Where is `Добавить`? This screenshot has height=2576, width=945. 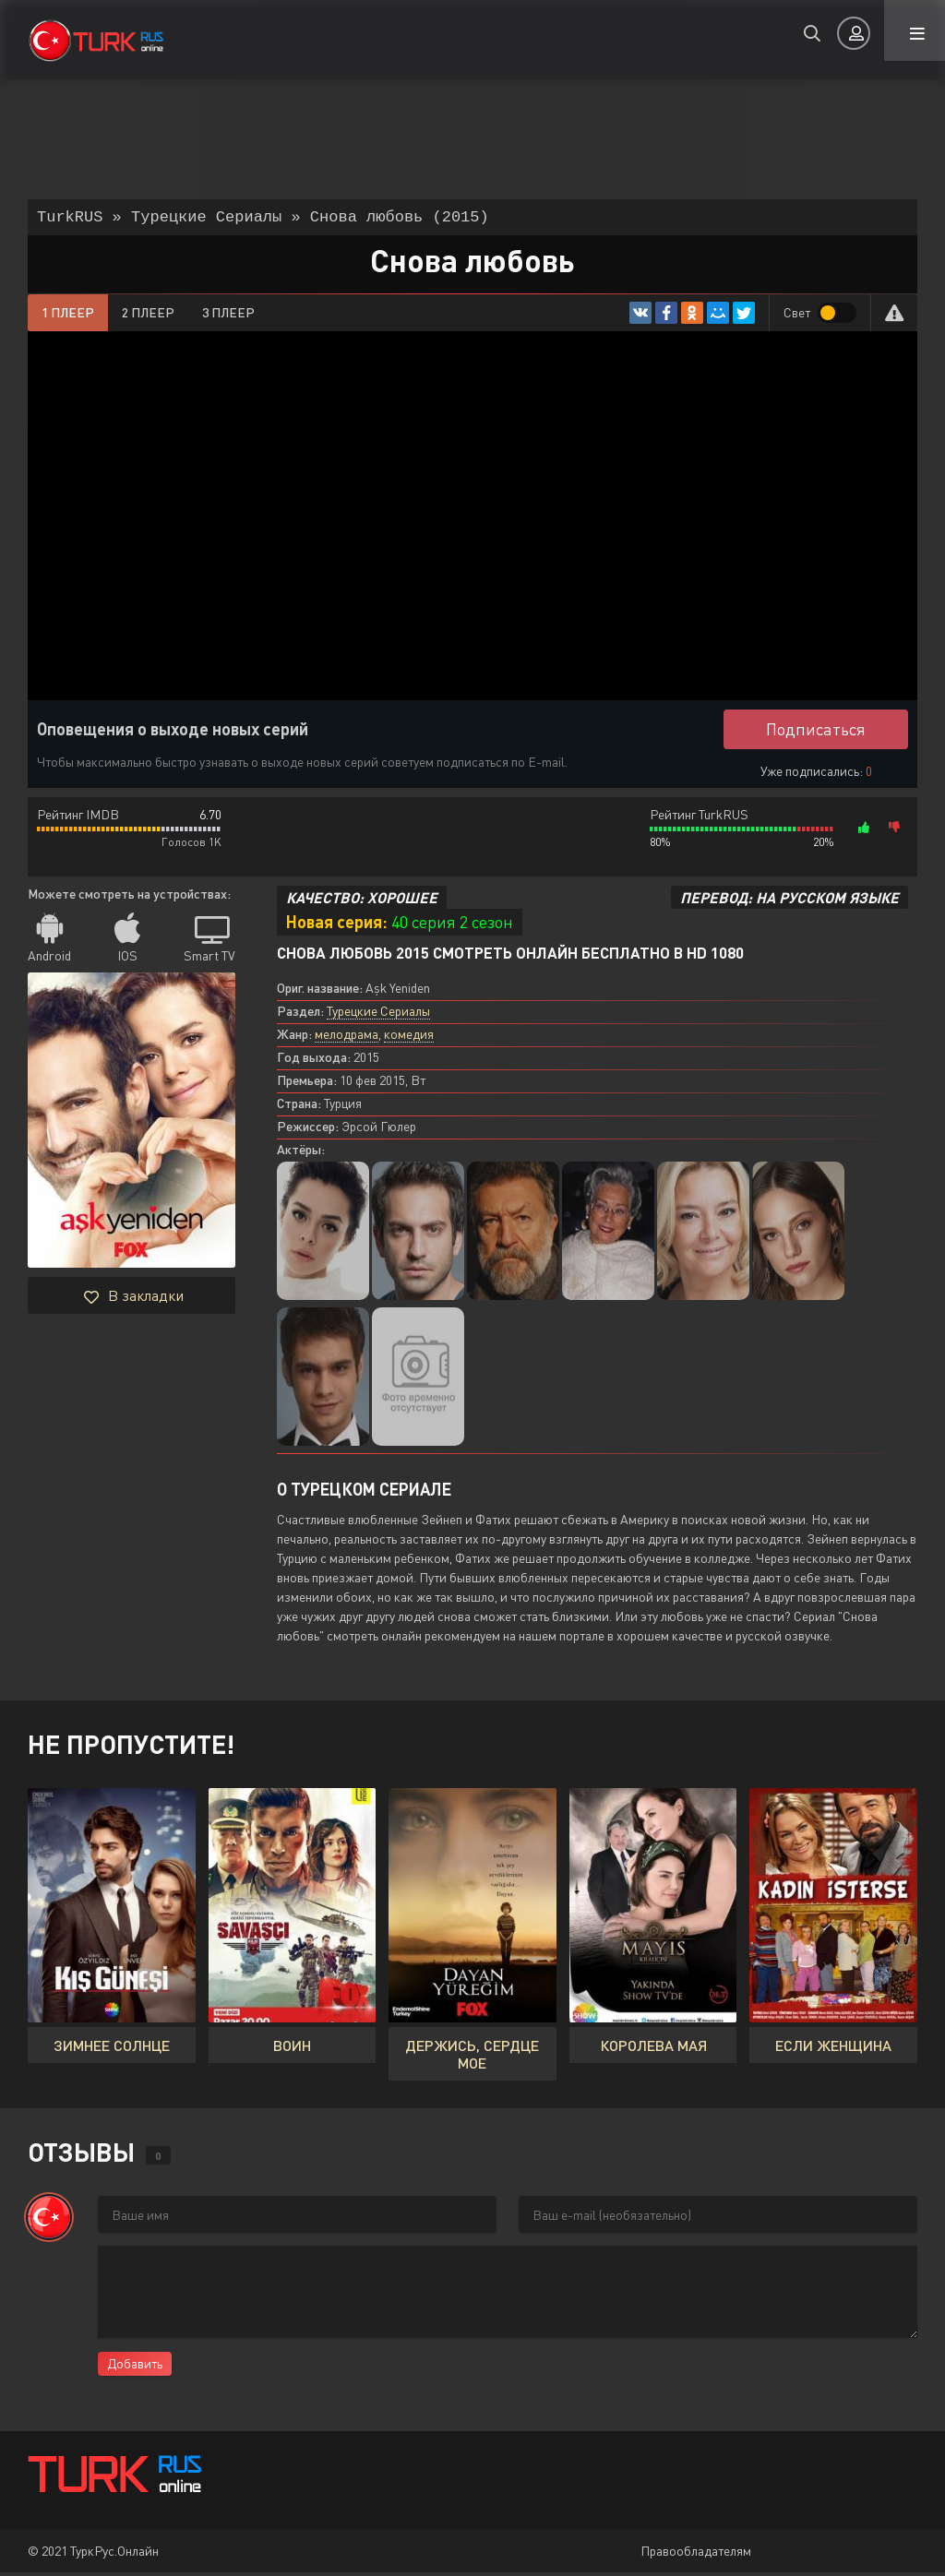
Добавить is located at coordinates (134, 2367).